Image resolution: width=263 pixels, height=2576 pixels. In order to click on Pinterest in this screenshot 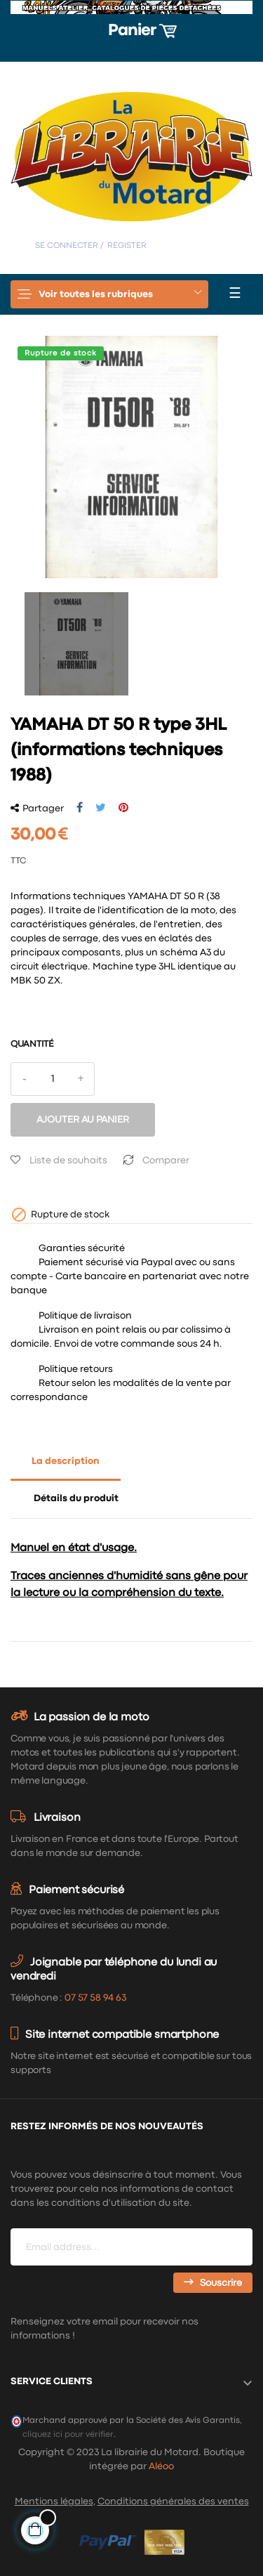, I will do `click(123, 808)`.